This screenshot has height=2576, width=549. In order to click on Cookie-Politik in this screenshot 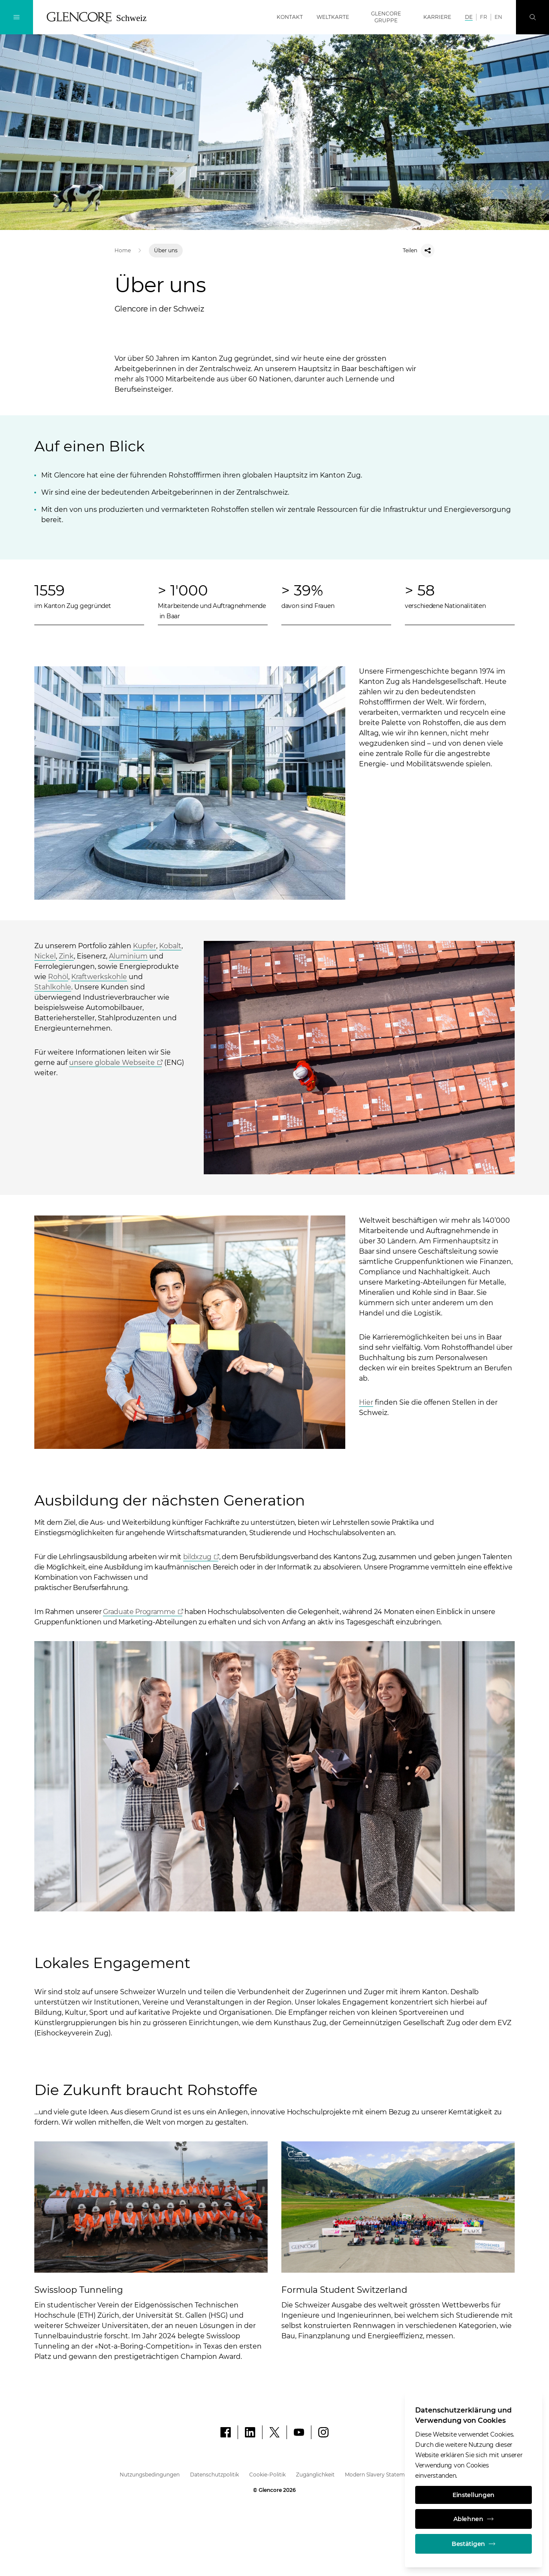, I will do `click(267, 2474)`.